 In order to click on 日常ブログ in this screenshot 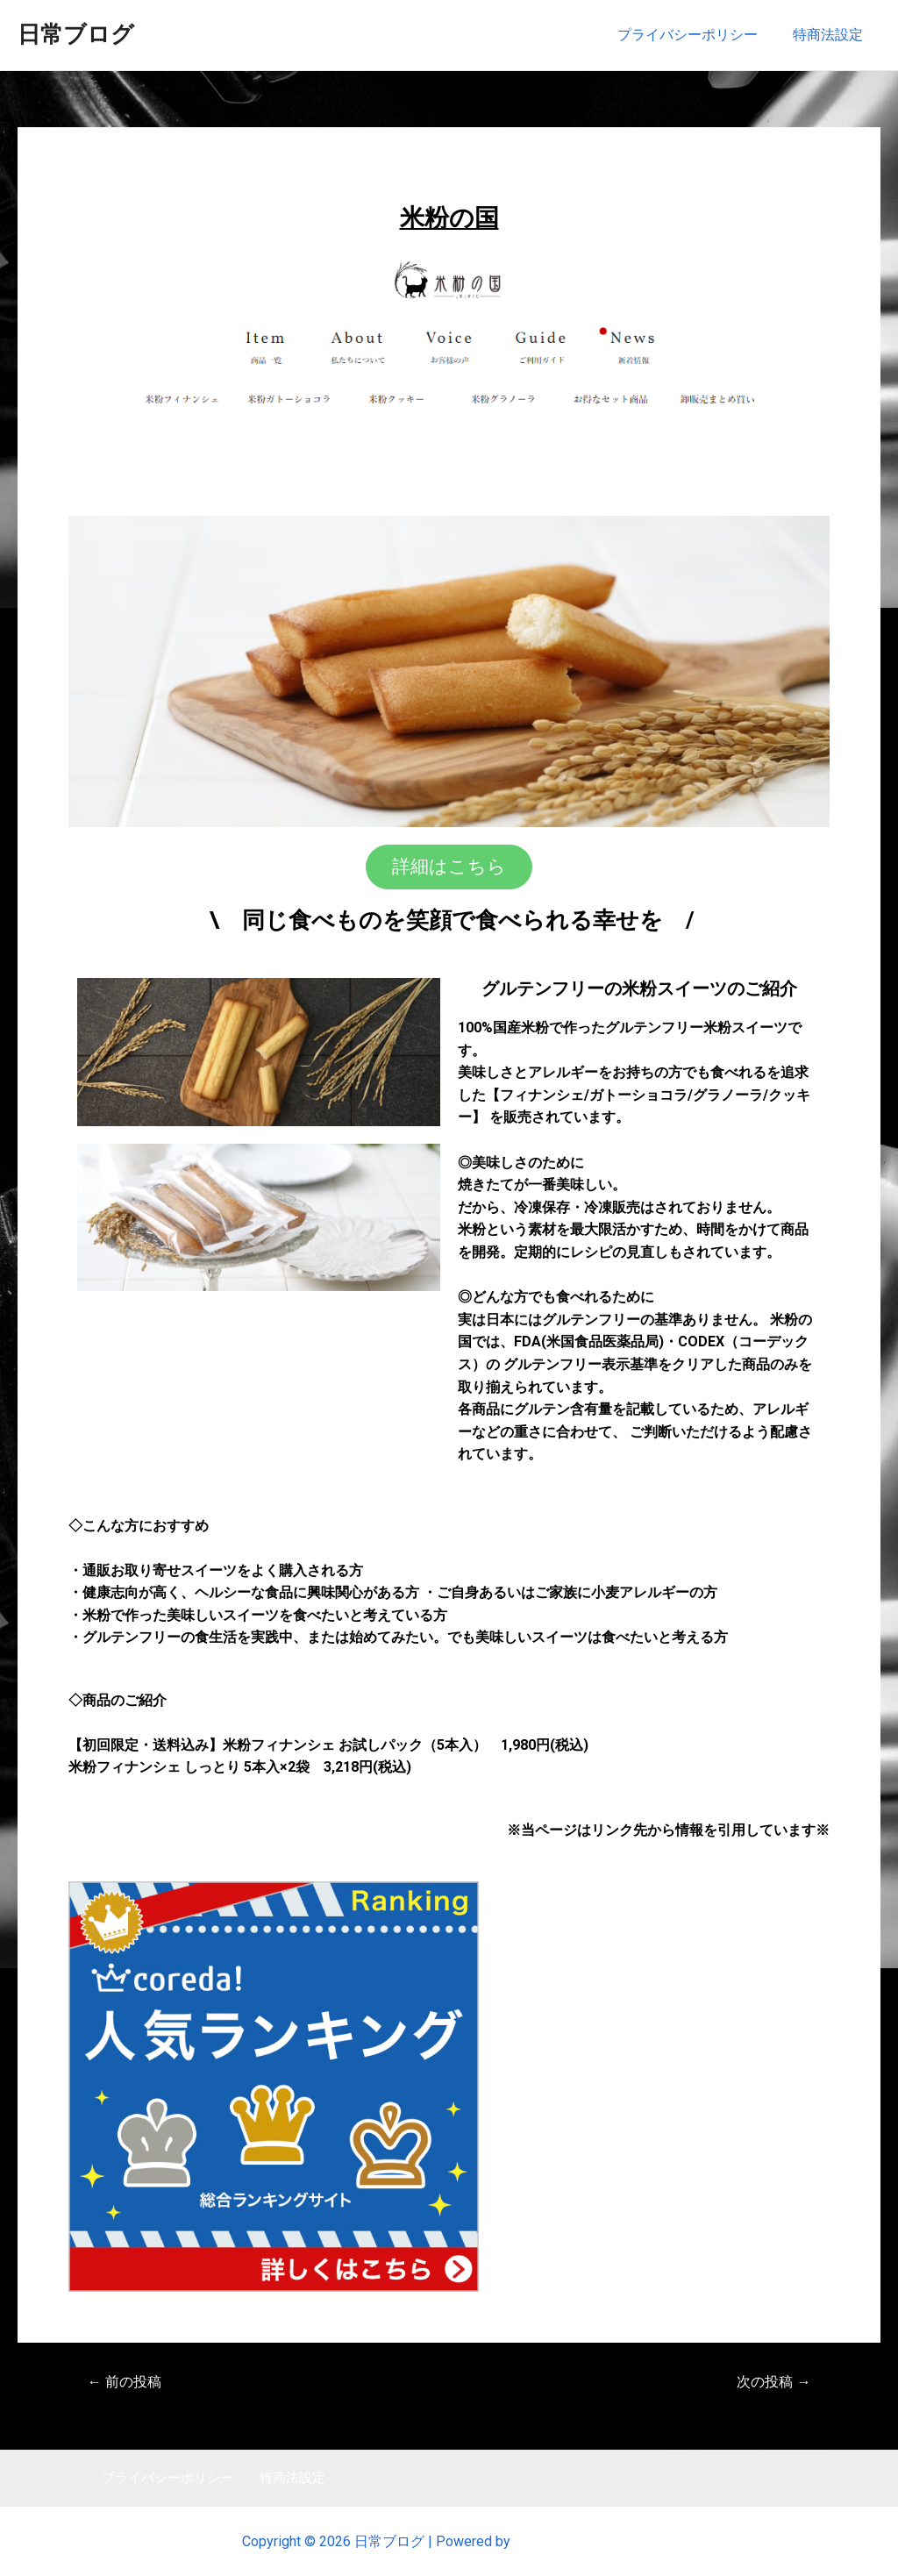, I will do `click(76, 34)`.